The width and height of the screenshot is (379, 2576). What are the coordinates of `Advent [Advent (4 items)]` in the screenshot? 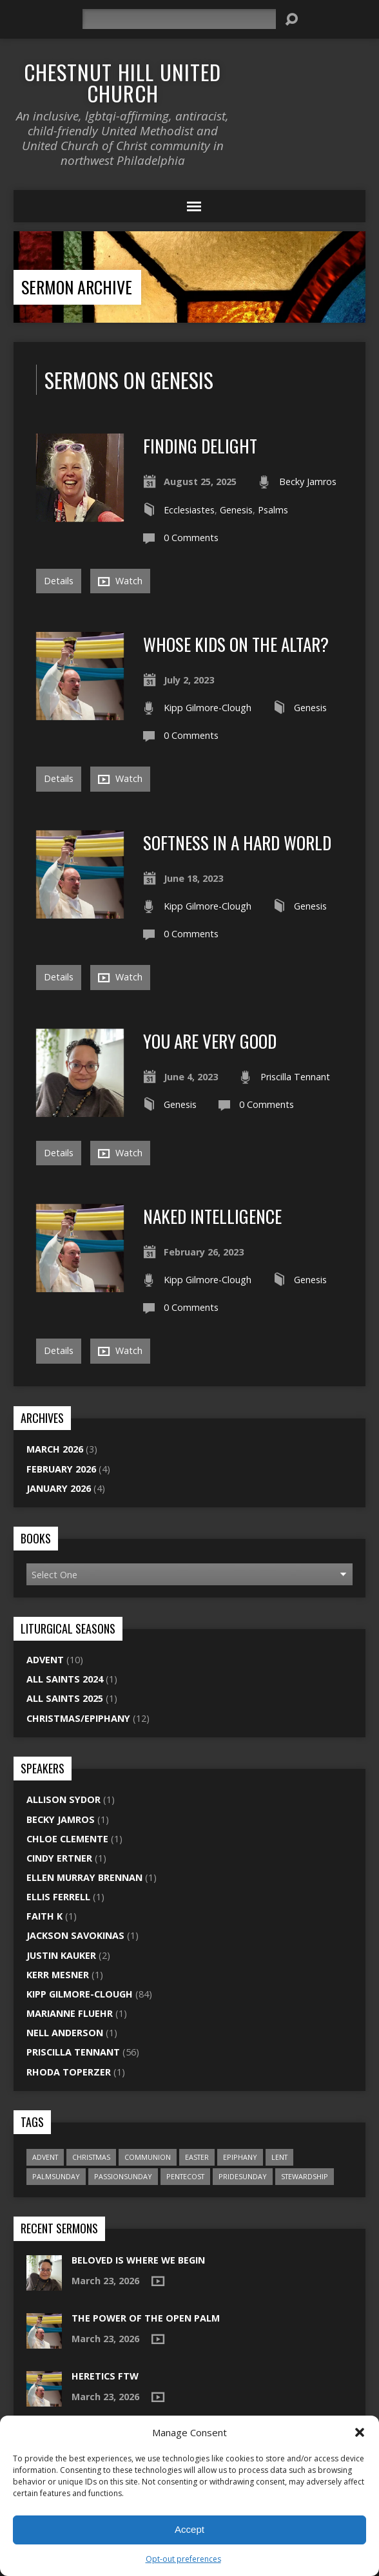 It's located at (45, 2157).